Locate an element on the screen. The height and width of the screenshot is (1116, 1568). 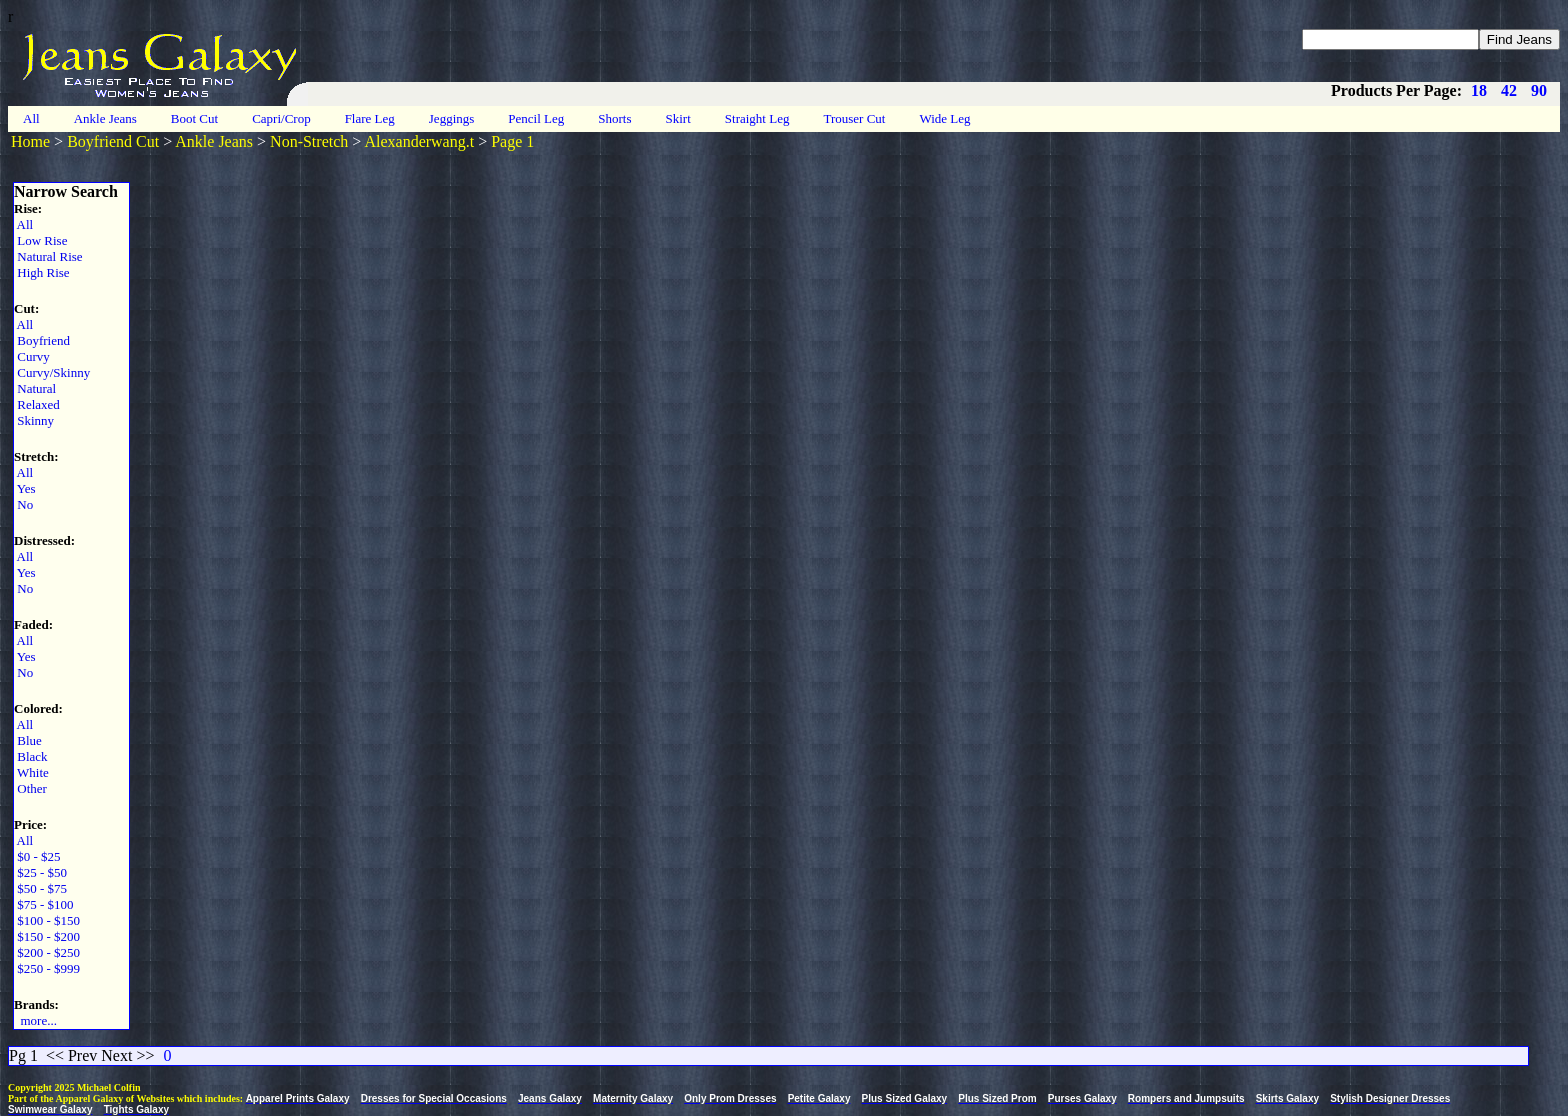
$50 - $75 is located at coordinates (40, 888).